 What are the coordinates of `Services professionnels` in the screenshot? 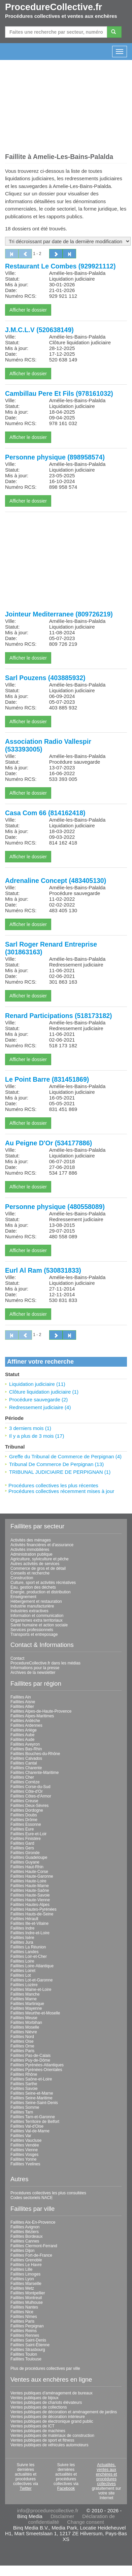 It's located at (31, 1629).